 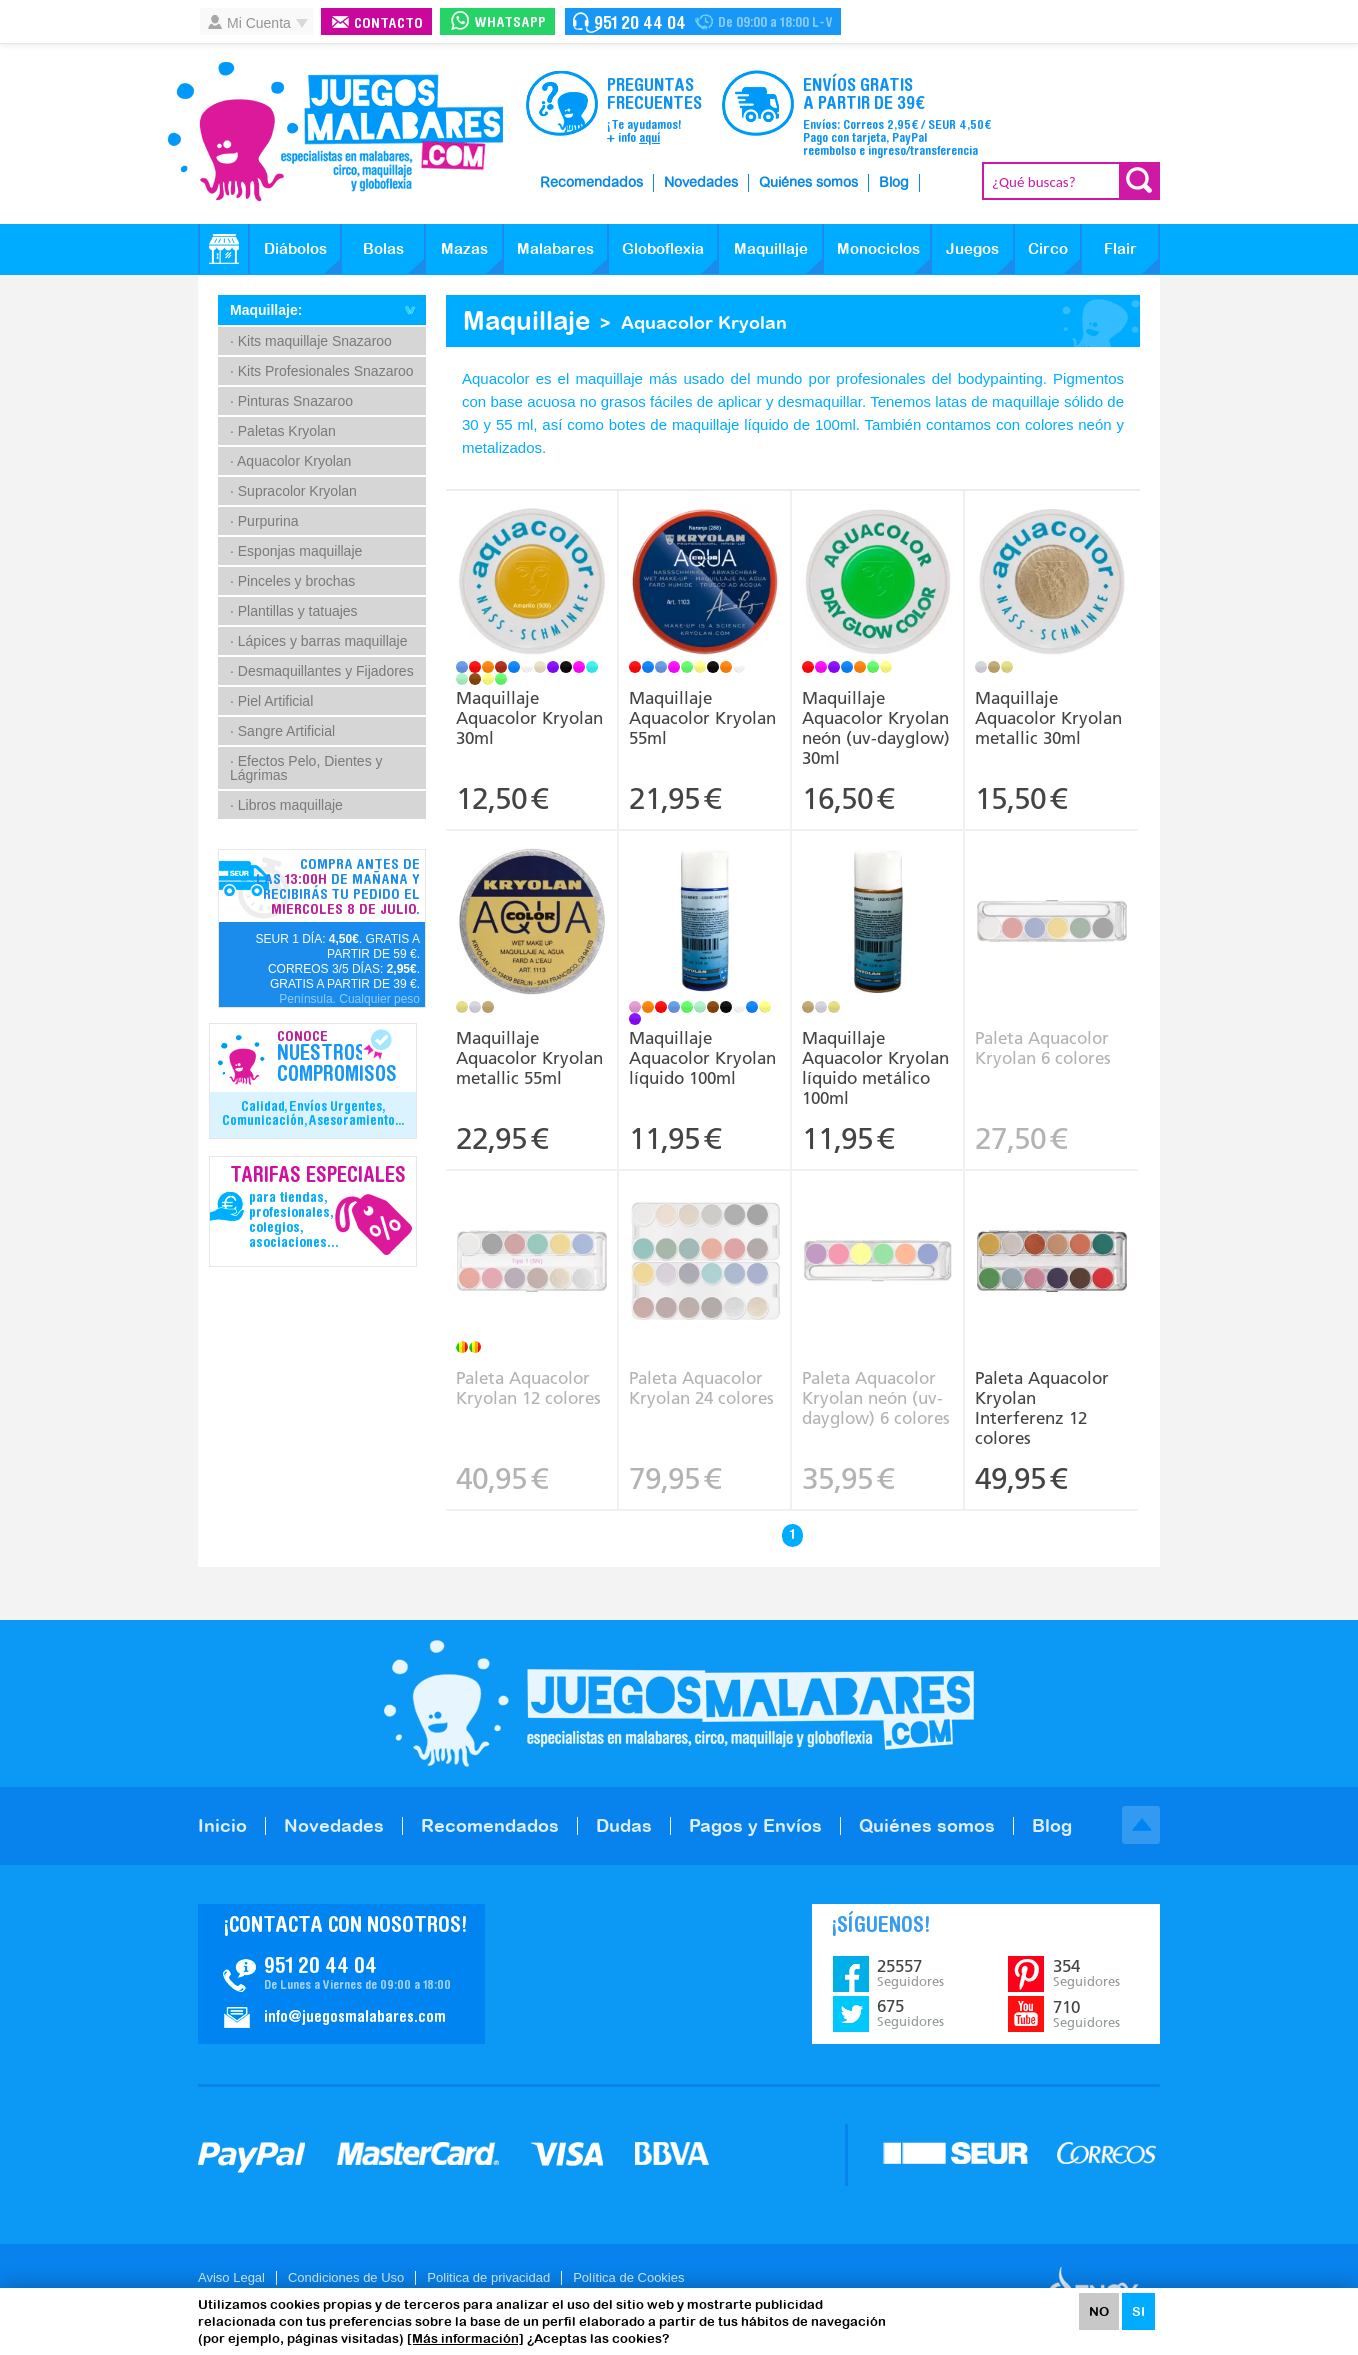 What do you see at coordinates (464, 248) in the screenshot?
I see `Mazas` at bounding box center [464, 248].